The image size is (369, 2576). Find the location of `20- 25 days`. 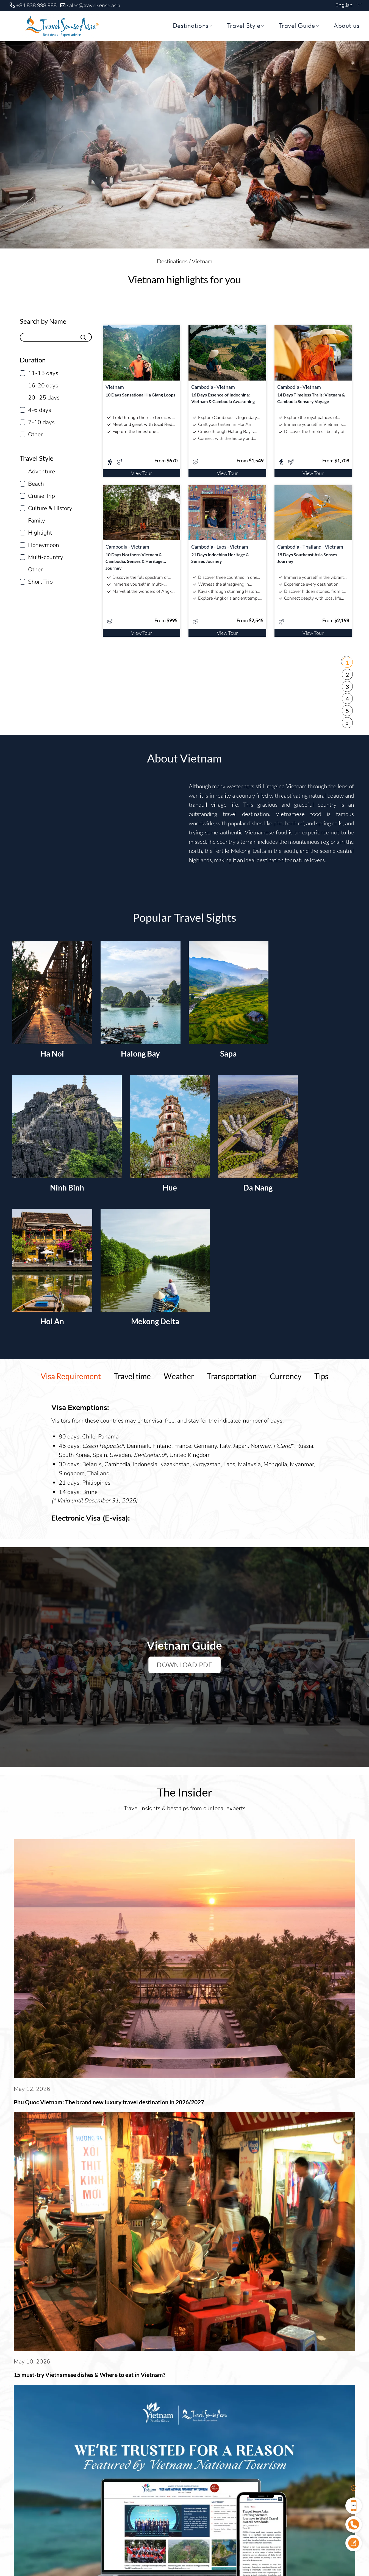

20- 25 days is located at coordinates (44, 397).